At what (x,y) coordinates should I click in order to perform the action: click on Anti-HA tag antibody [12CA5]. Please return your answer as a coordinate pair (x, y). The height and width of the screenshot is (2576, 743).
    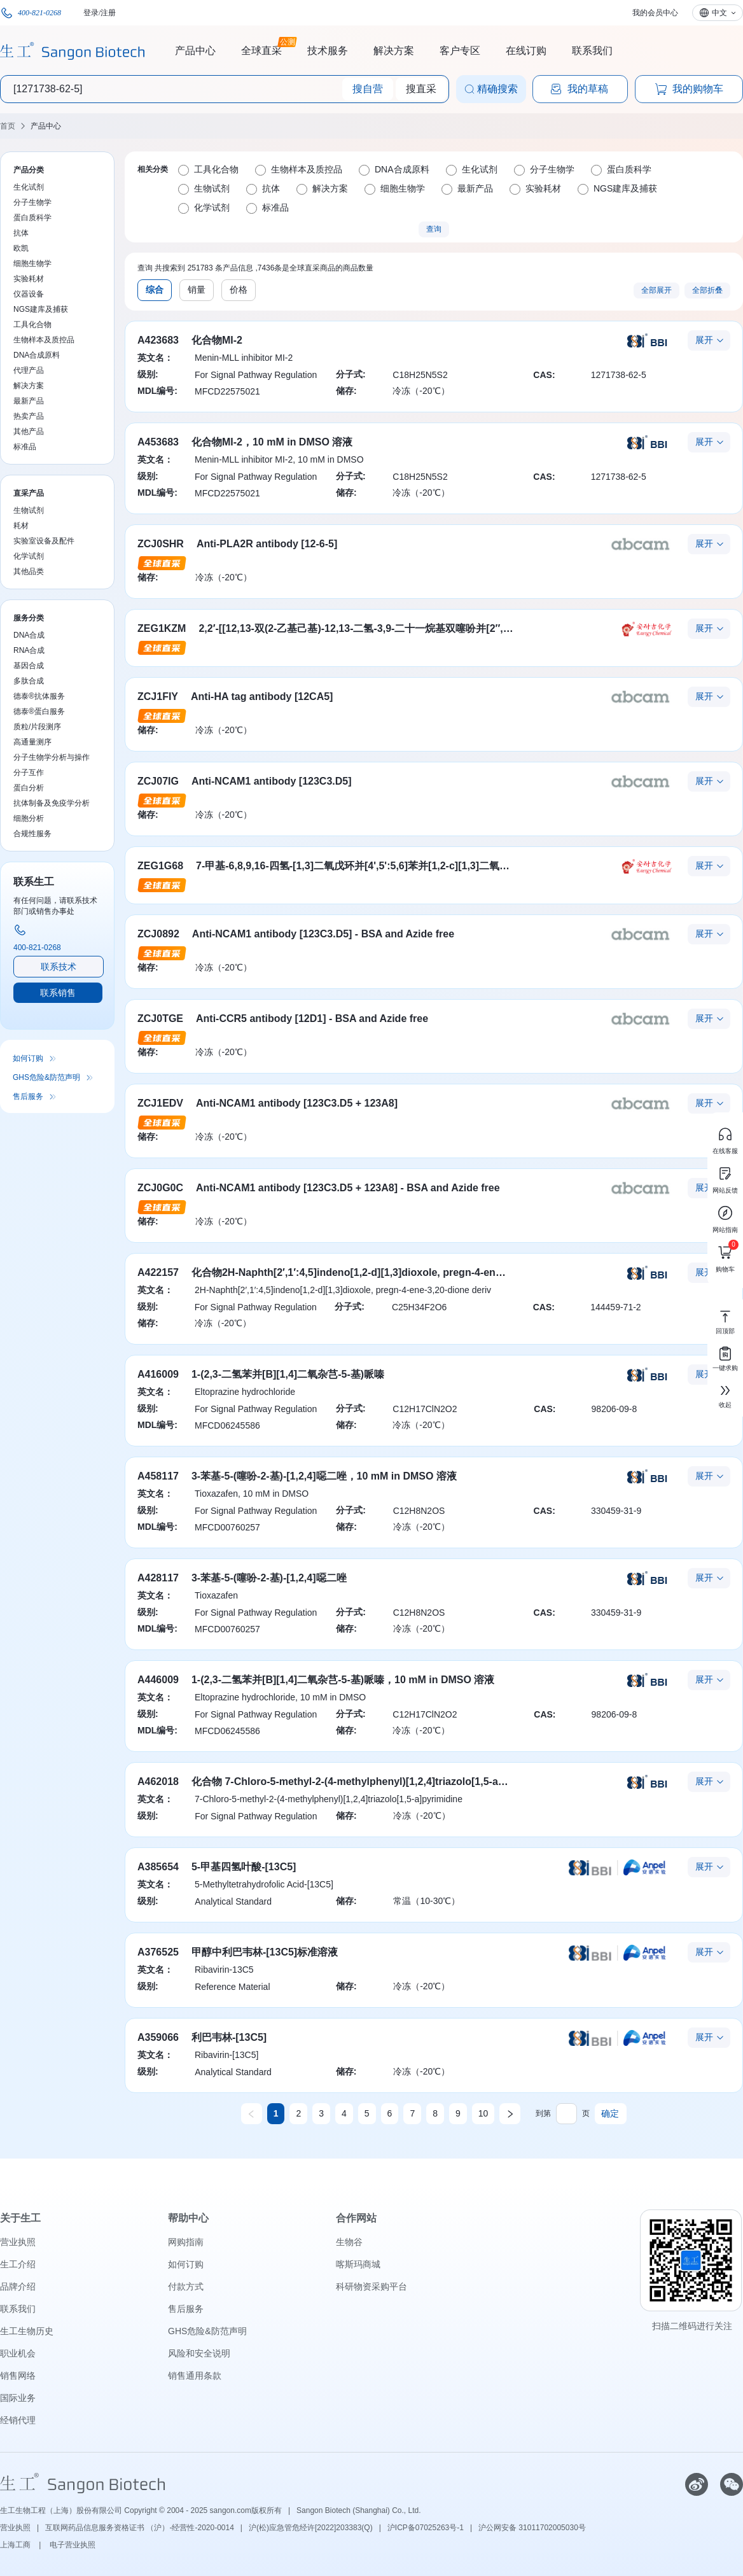
    Looking at the image, I should click on (262, 696).